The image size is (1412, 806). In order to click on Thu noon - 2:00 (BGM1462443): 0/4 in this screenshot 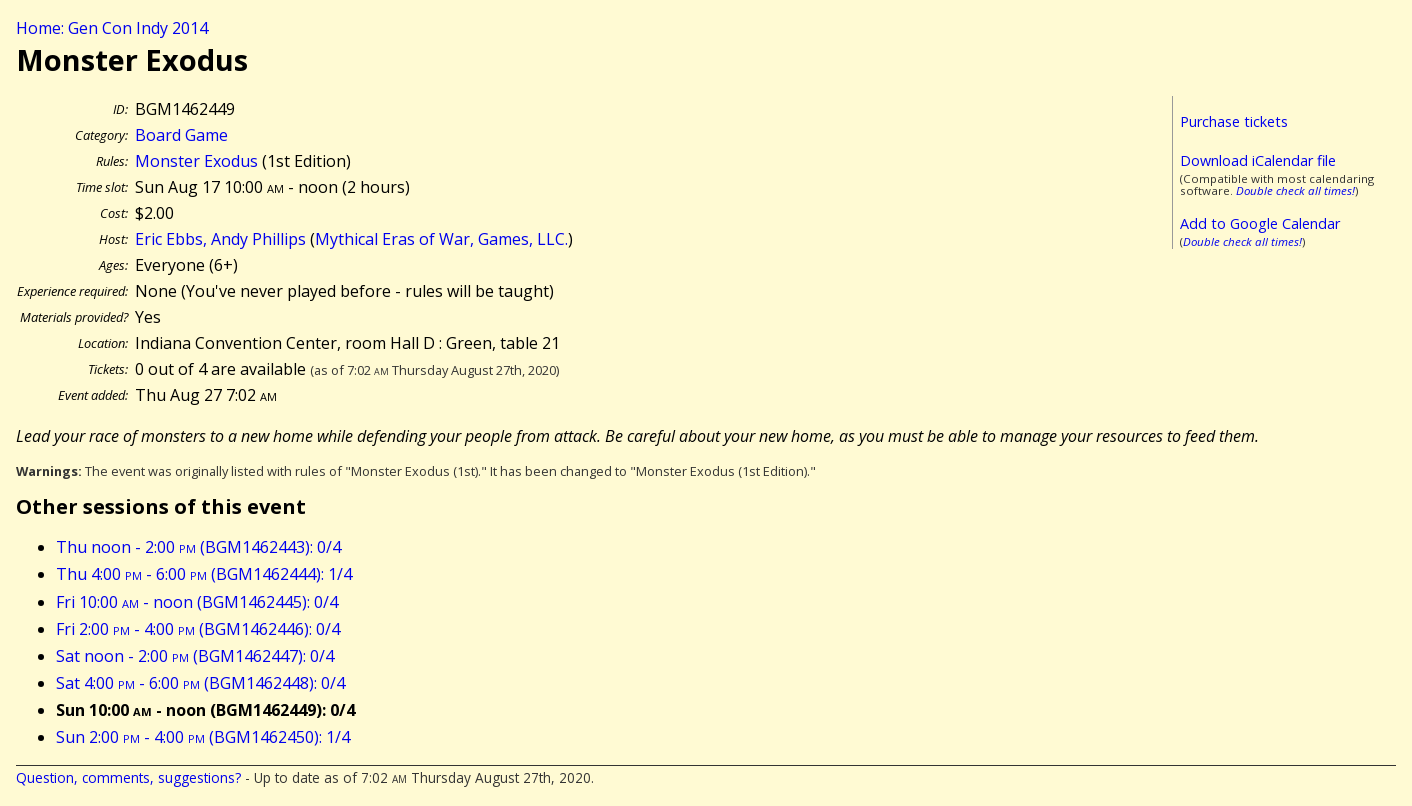, I will do `click(198, 547)`.